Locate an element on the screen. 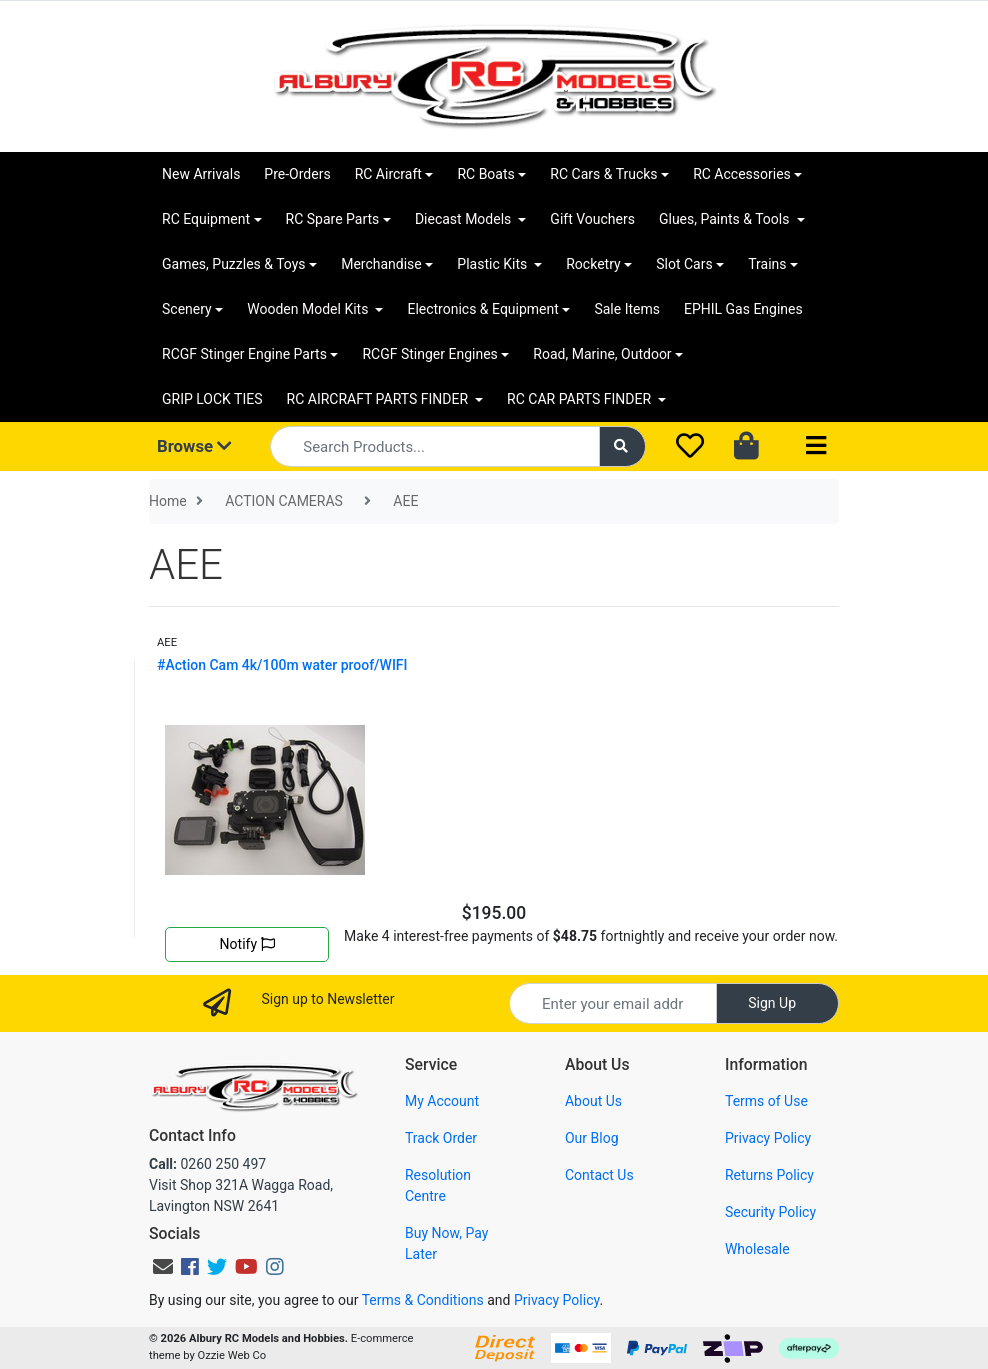 Image resolution: width=988 pixels, height=1369 pixels. RC AIRCRAFT PARTS FINDER [button] is located at coordinates (379, 399).